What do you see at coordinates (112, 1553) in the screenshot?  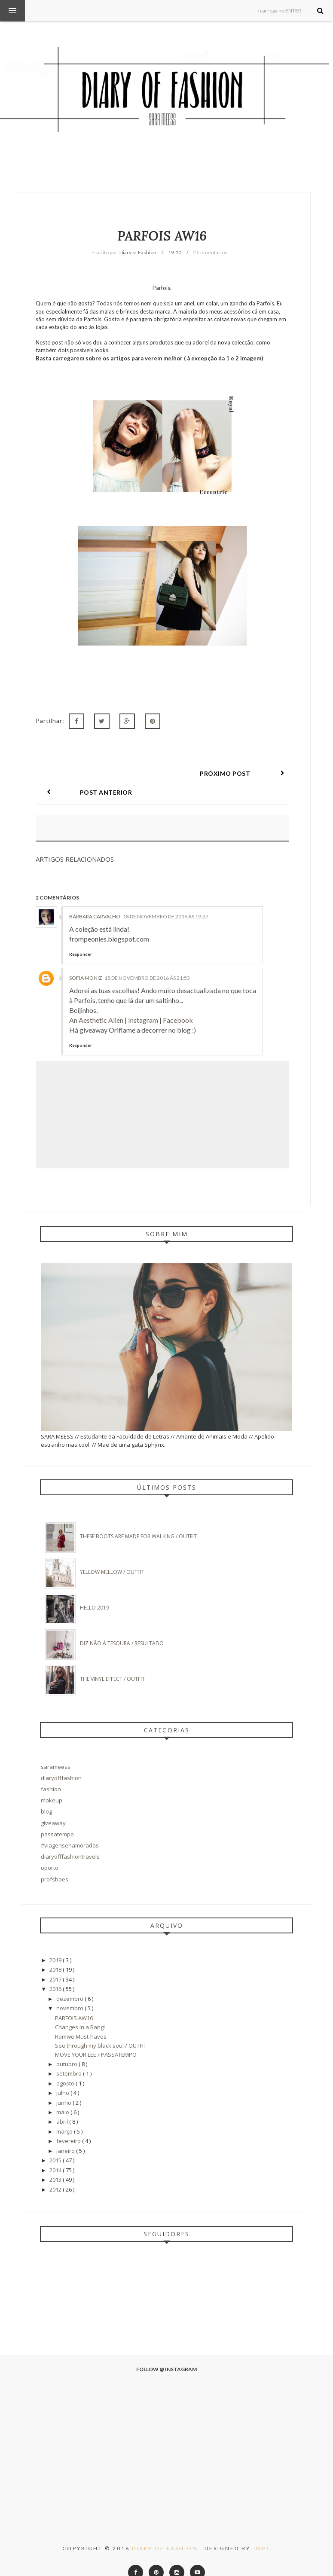 I see `Yellow Mellow / OUTFIT` at bounding box center [112, 1553].